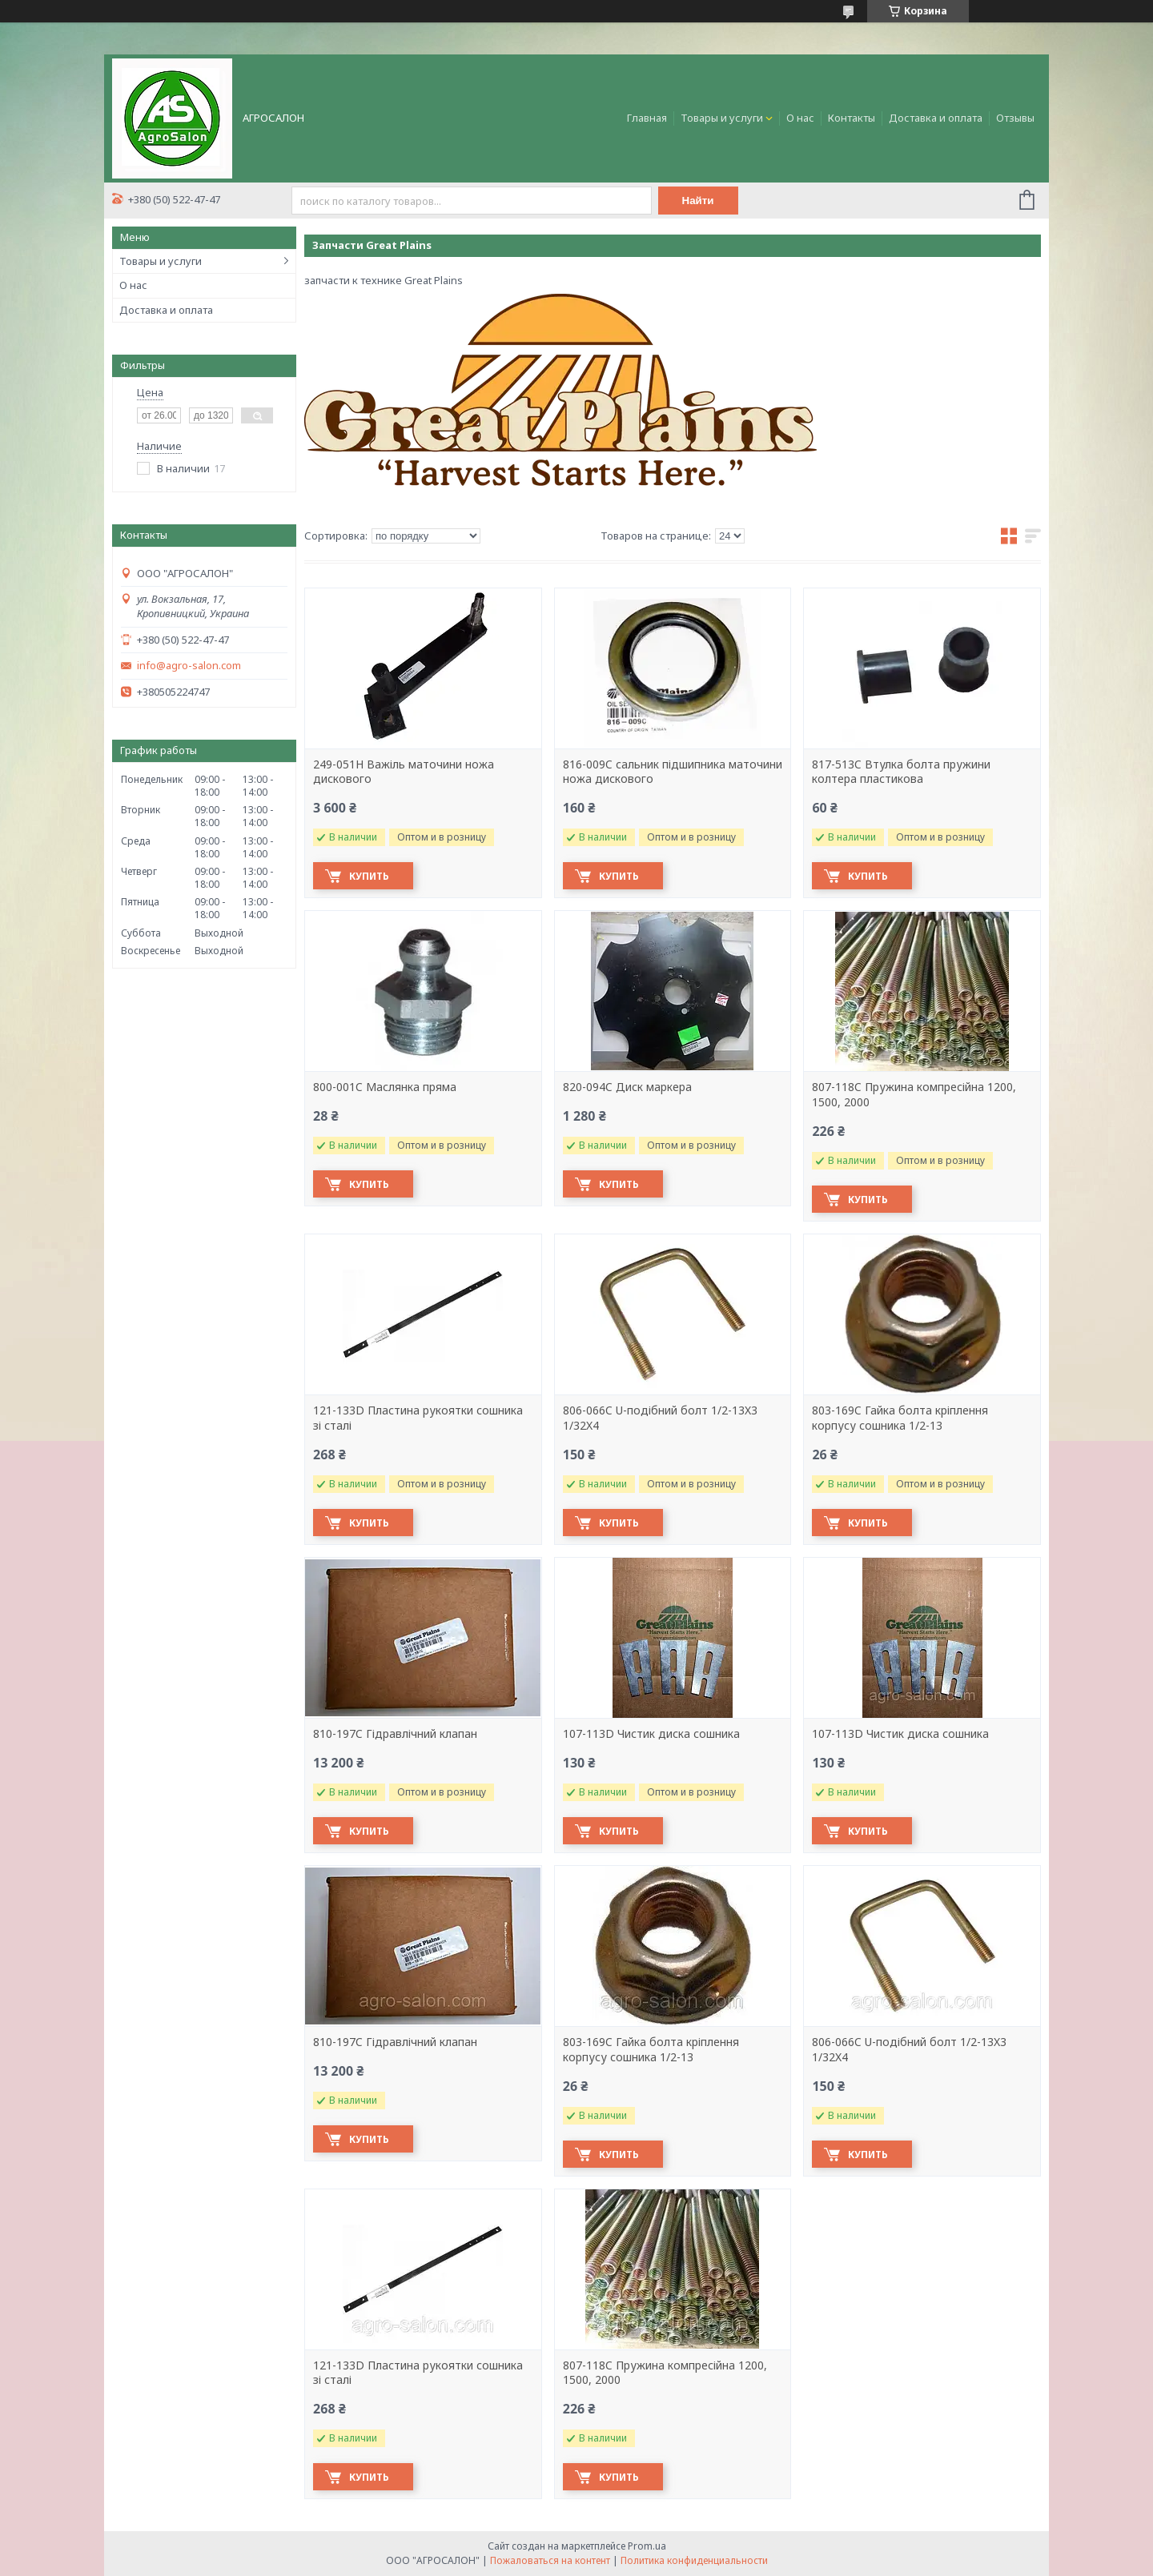 Image resolution: width=1153 pixels, height=2576 pixels. I want to click on Пожаловаться на контент, so click(550, 2560).